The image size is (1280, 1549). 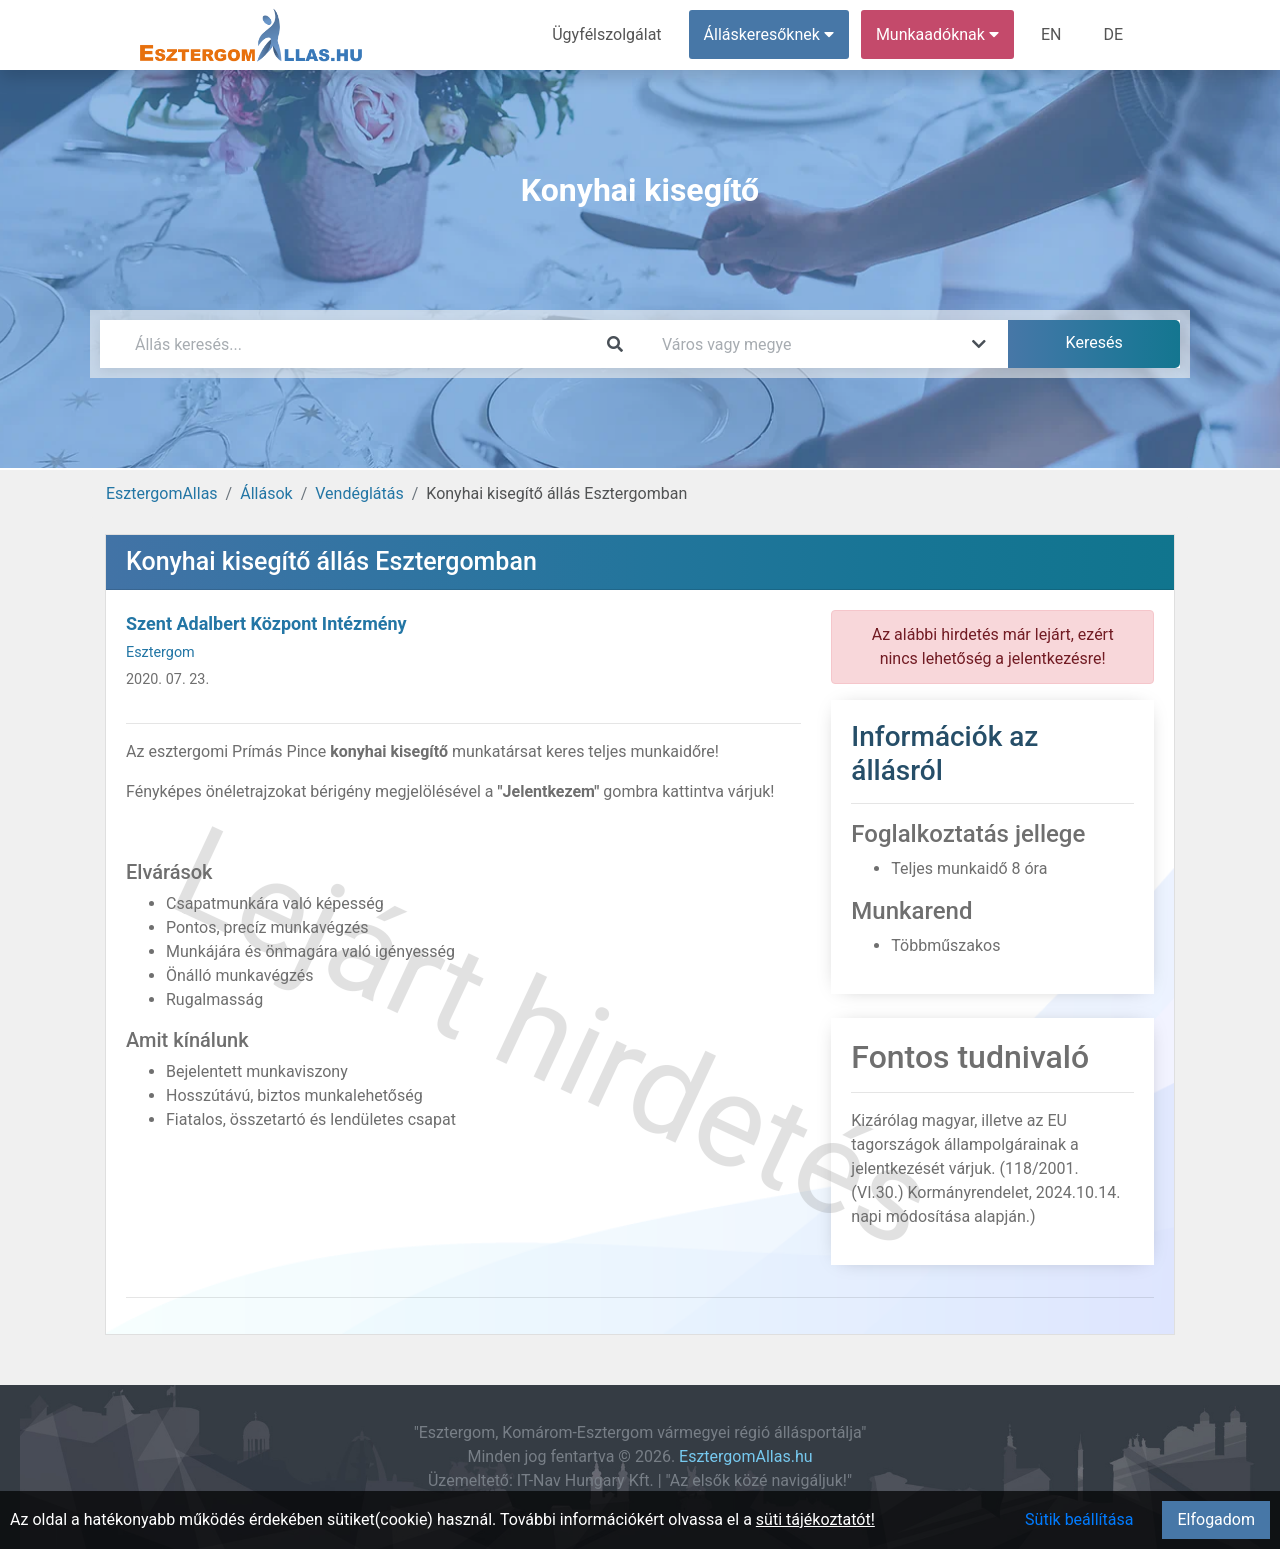 I want to click on DE, so click(x=1113, y=34).